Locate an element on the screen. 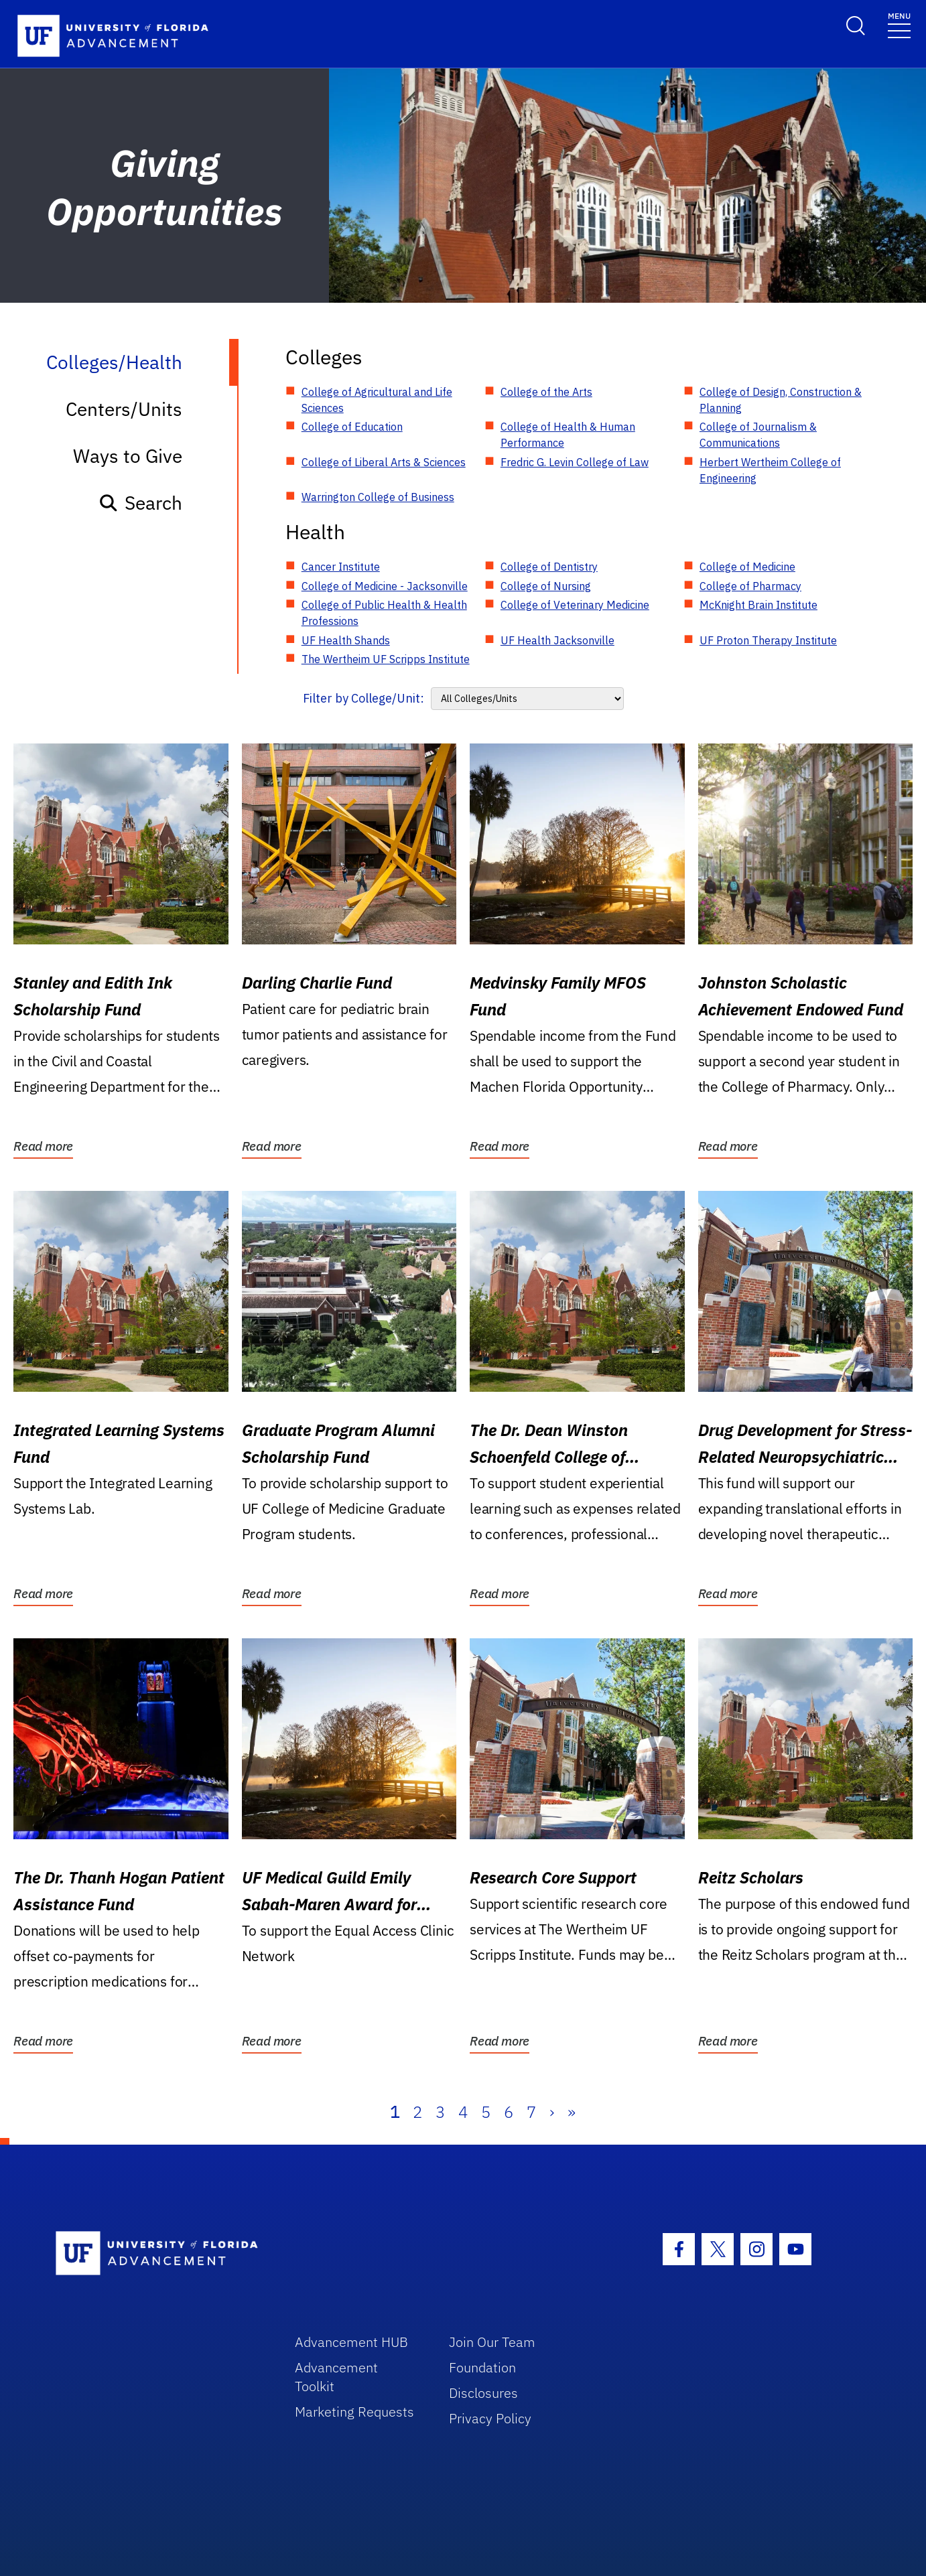 The height and width of the screenshot is (2576, 926). Advancement HUB is located at coordinates (351, 2342).